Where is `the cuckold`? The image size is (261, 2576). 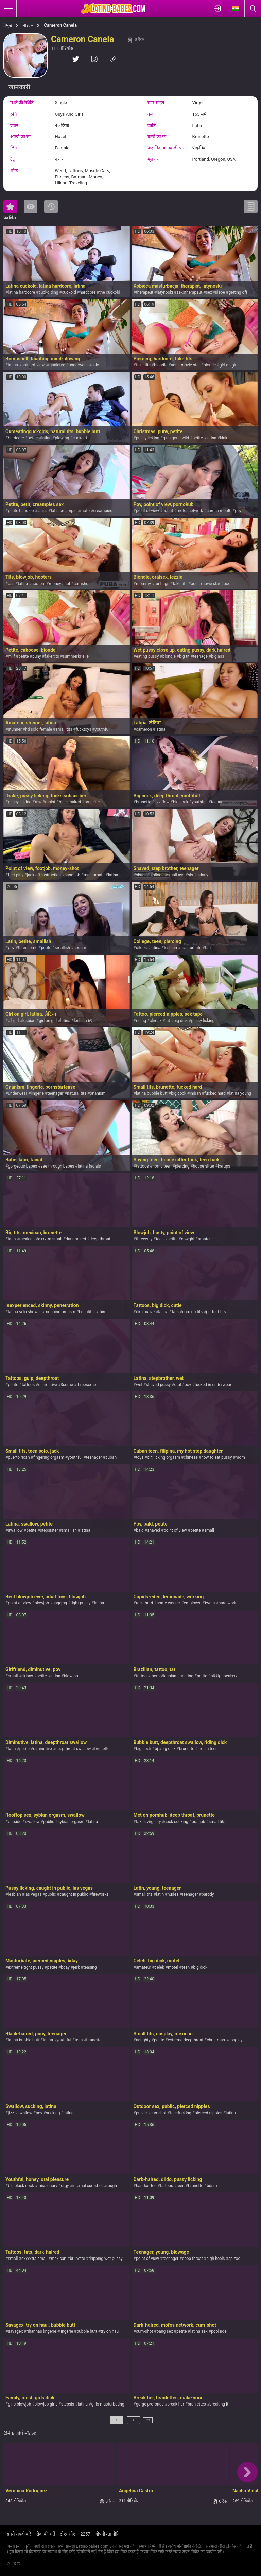
the cuckold is located at coordinates (109, 292).